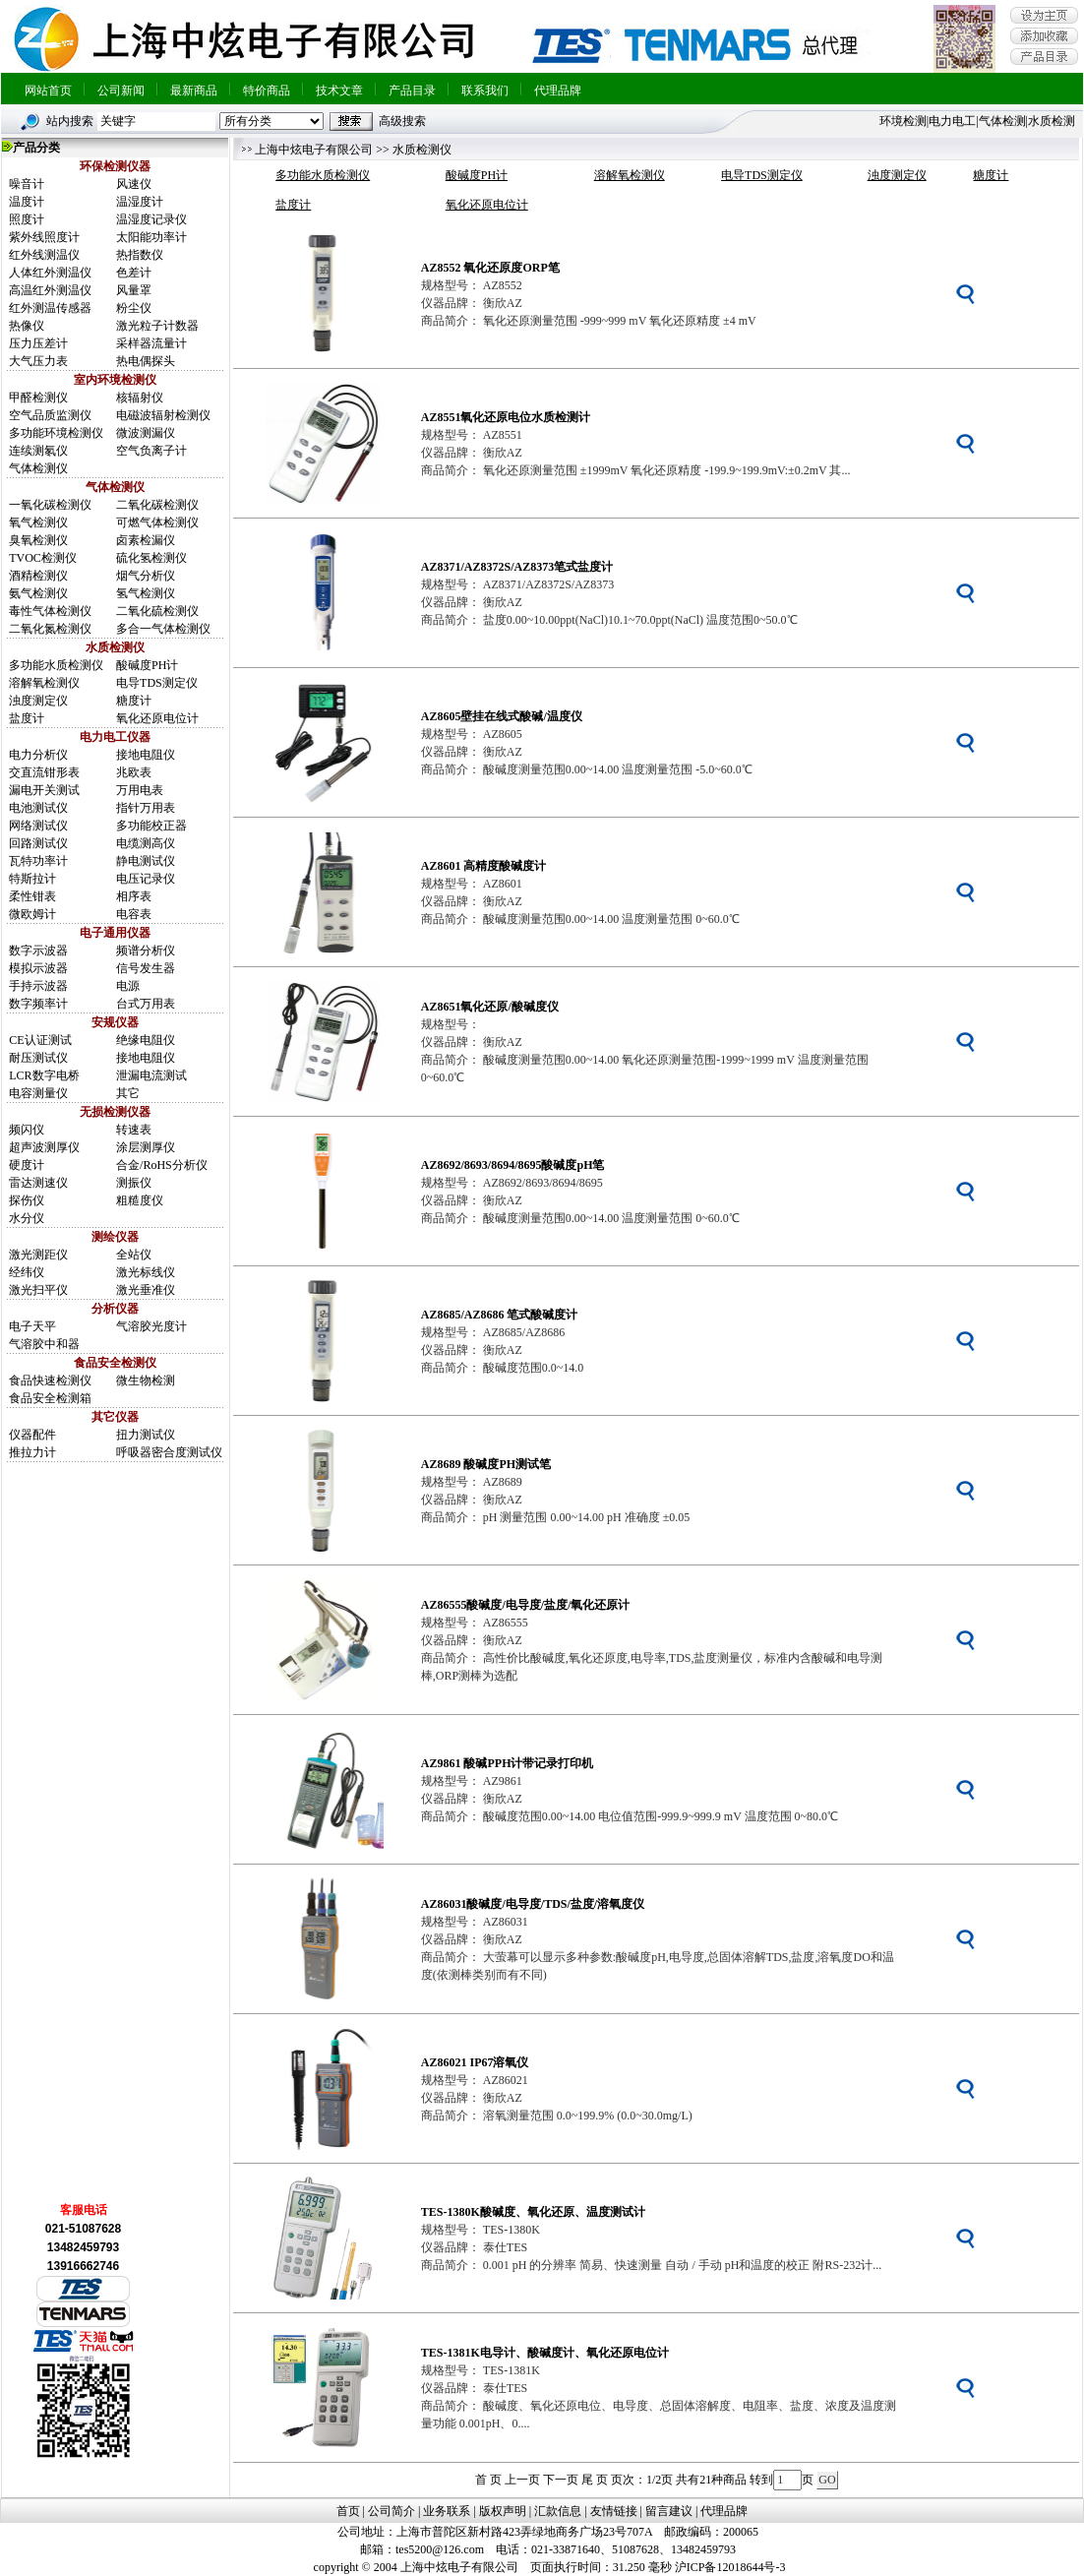 This screenshot has width=1084, height=2576. Describe the element at coordinates (157, 522) in the screenshot. I see `可燃气体检测仪` at that location.